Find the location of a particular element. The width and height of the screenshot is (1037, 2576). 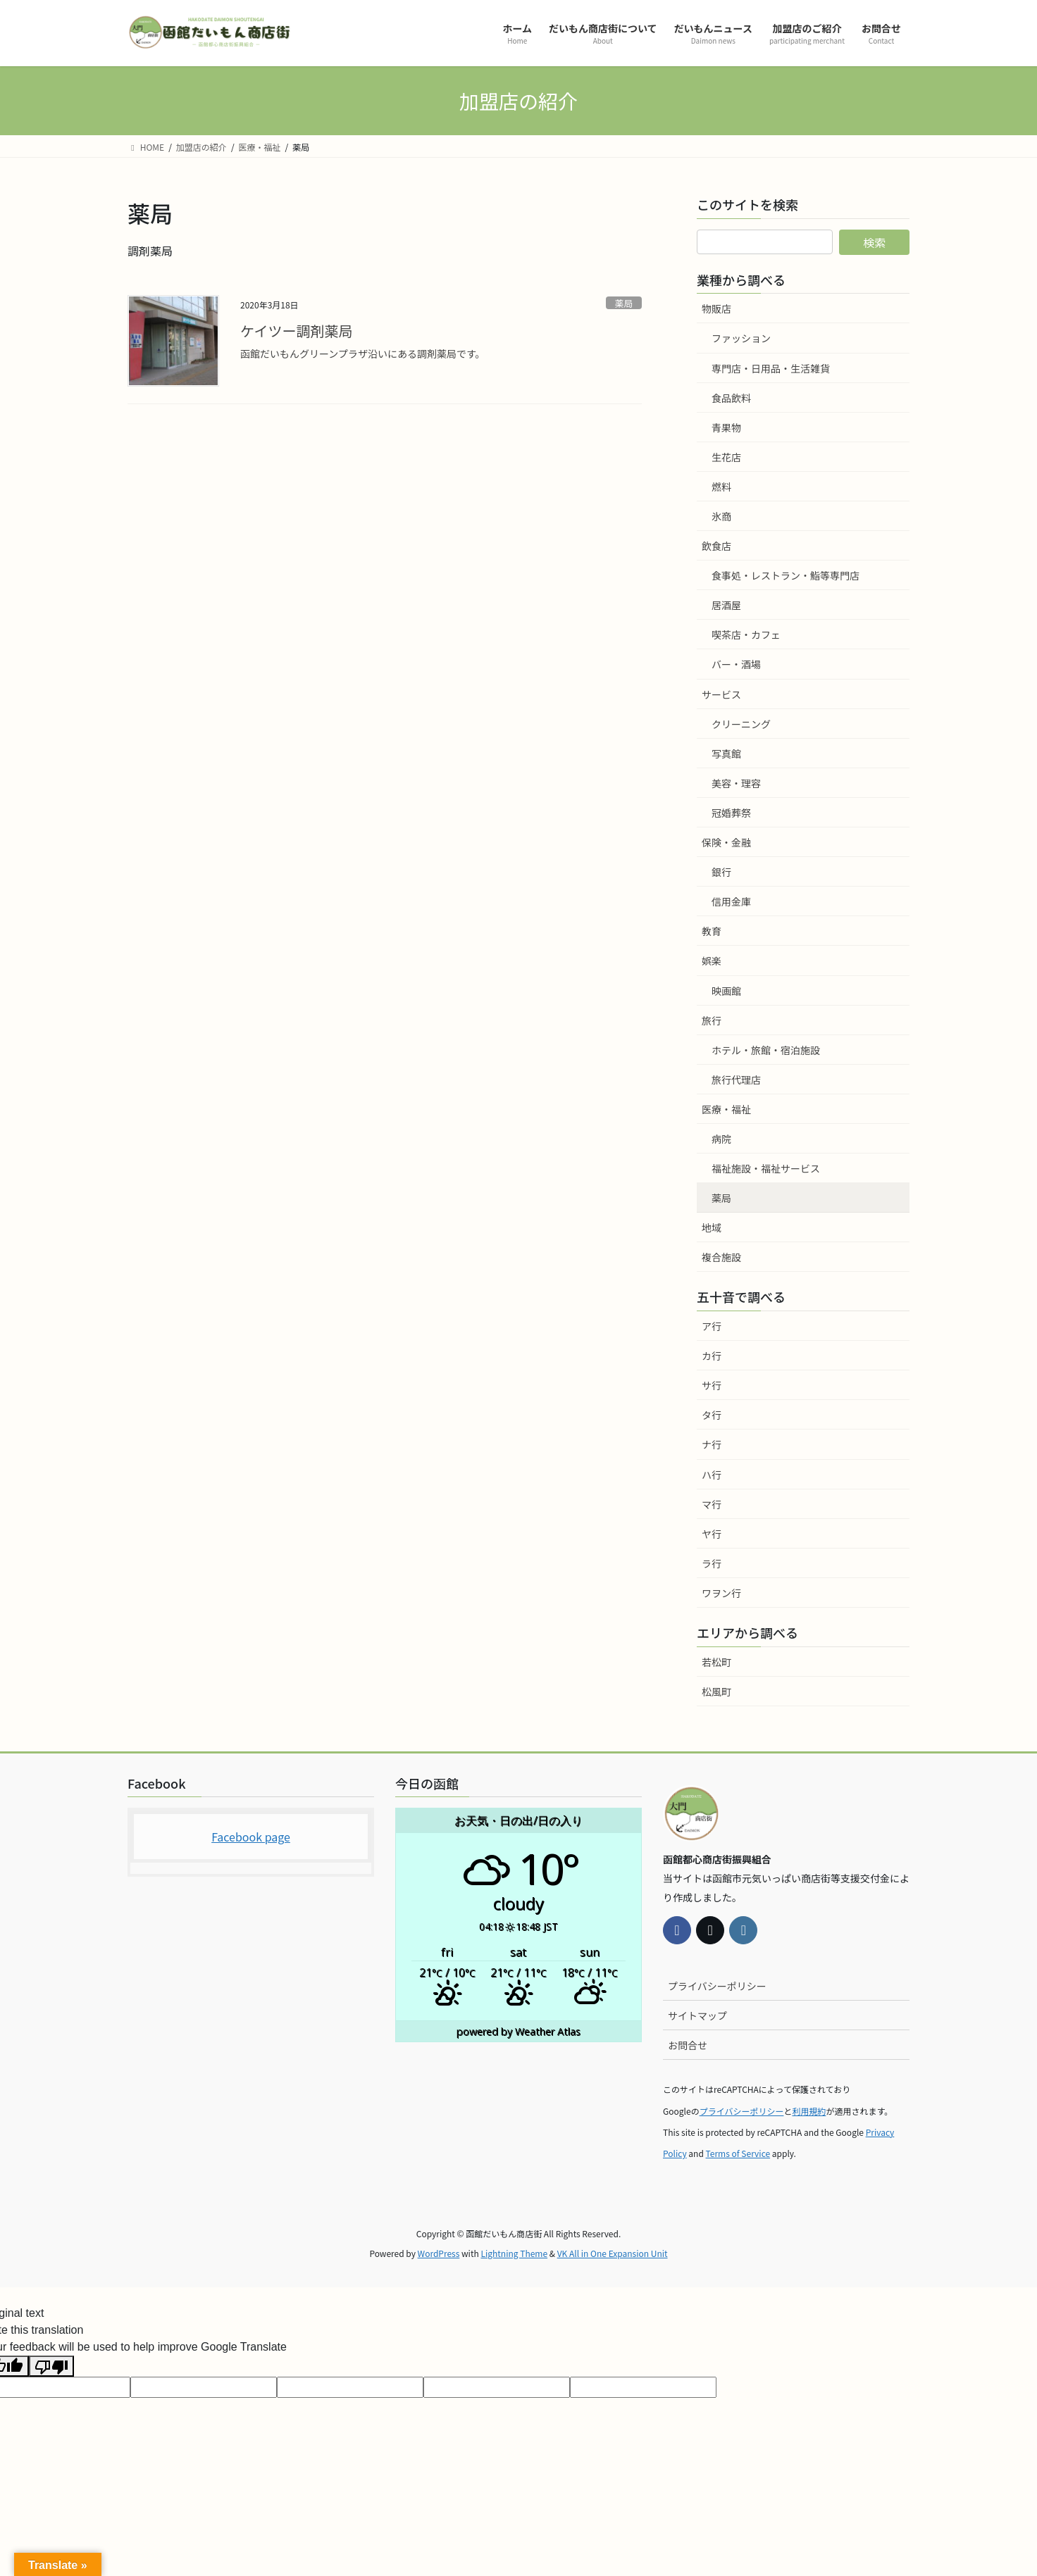

ケイツー調剤薬局 is located at coordinates (296, 330).